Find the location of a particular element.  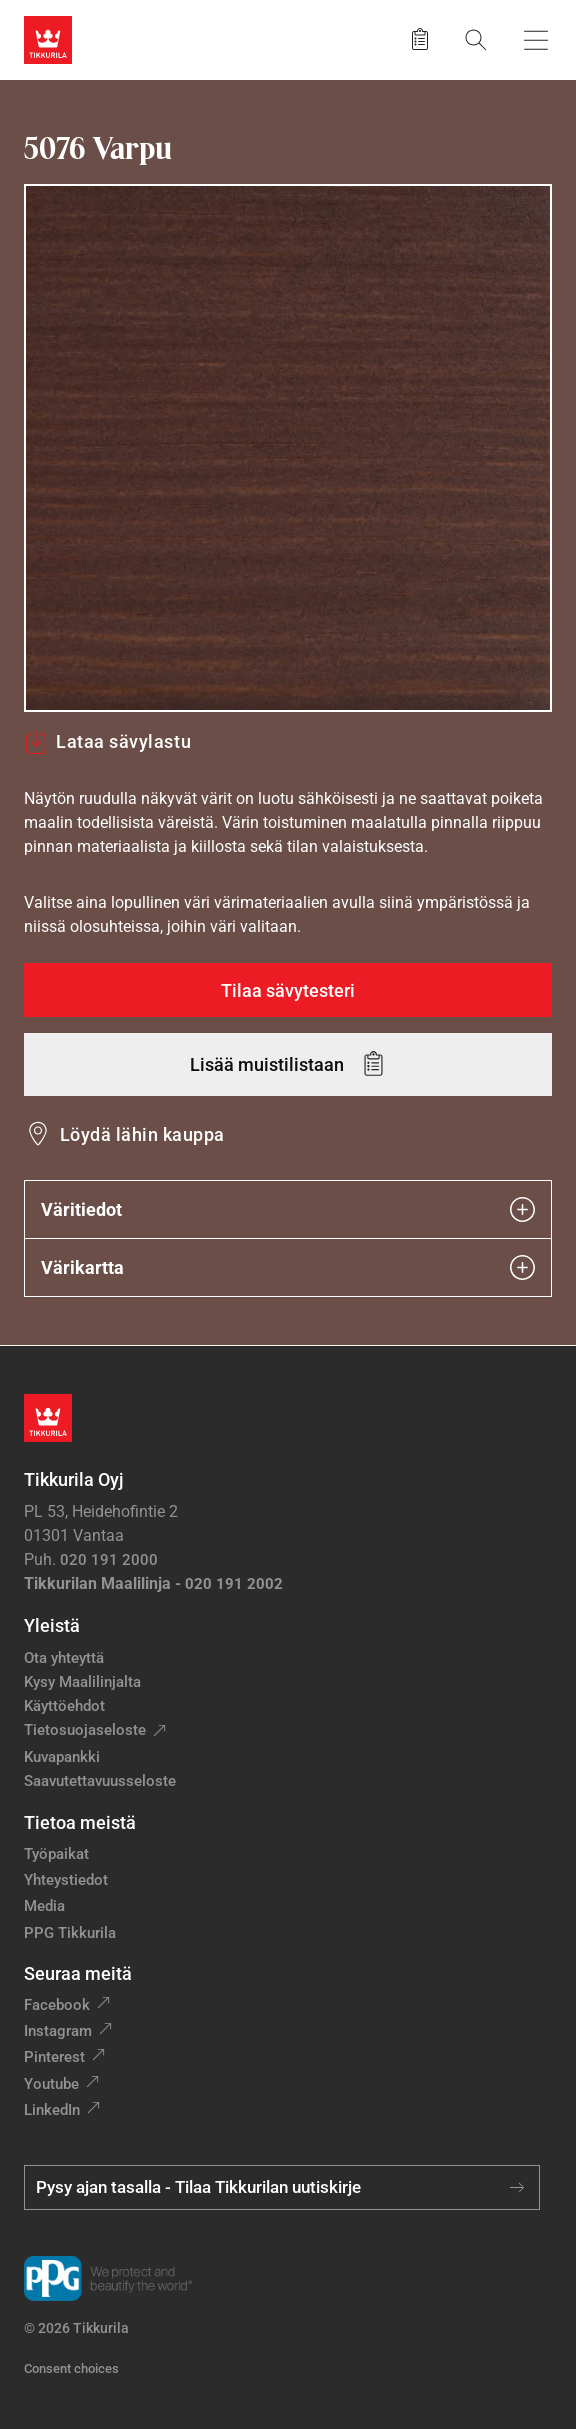

Käyttöehdot is located at coordinates (64, 1706).